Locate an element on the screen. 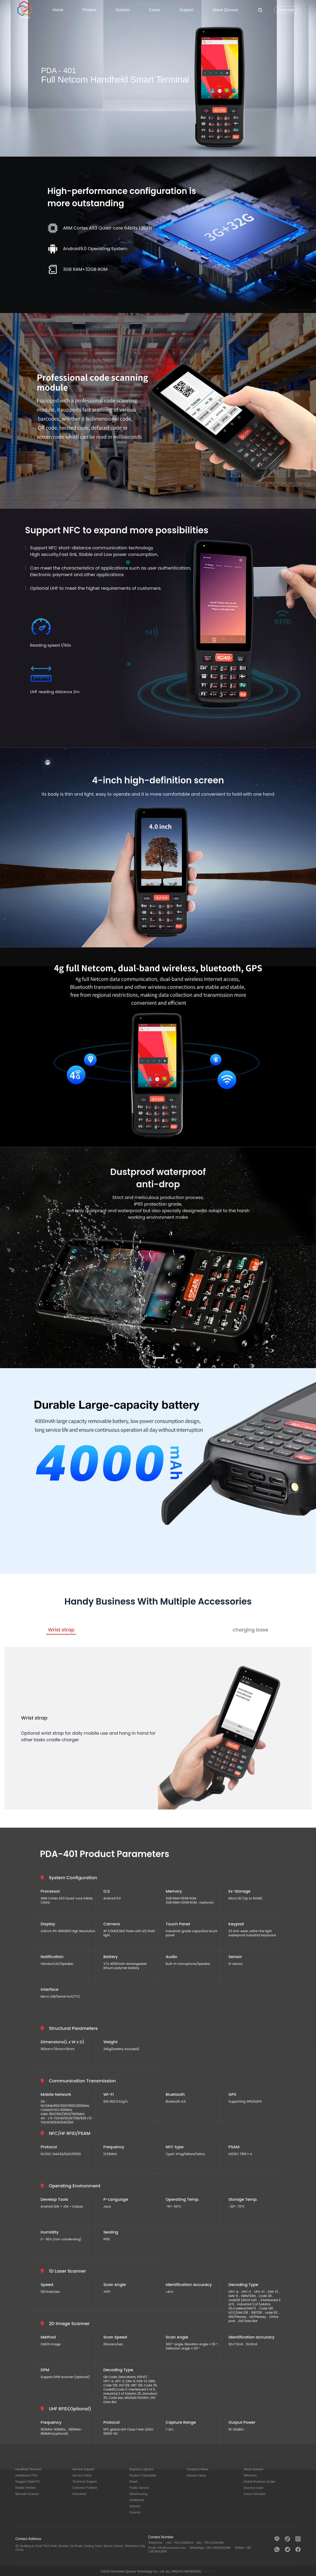  Designed is located at coordinates (209, 2571).